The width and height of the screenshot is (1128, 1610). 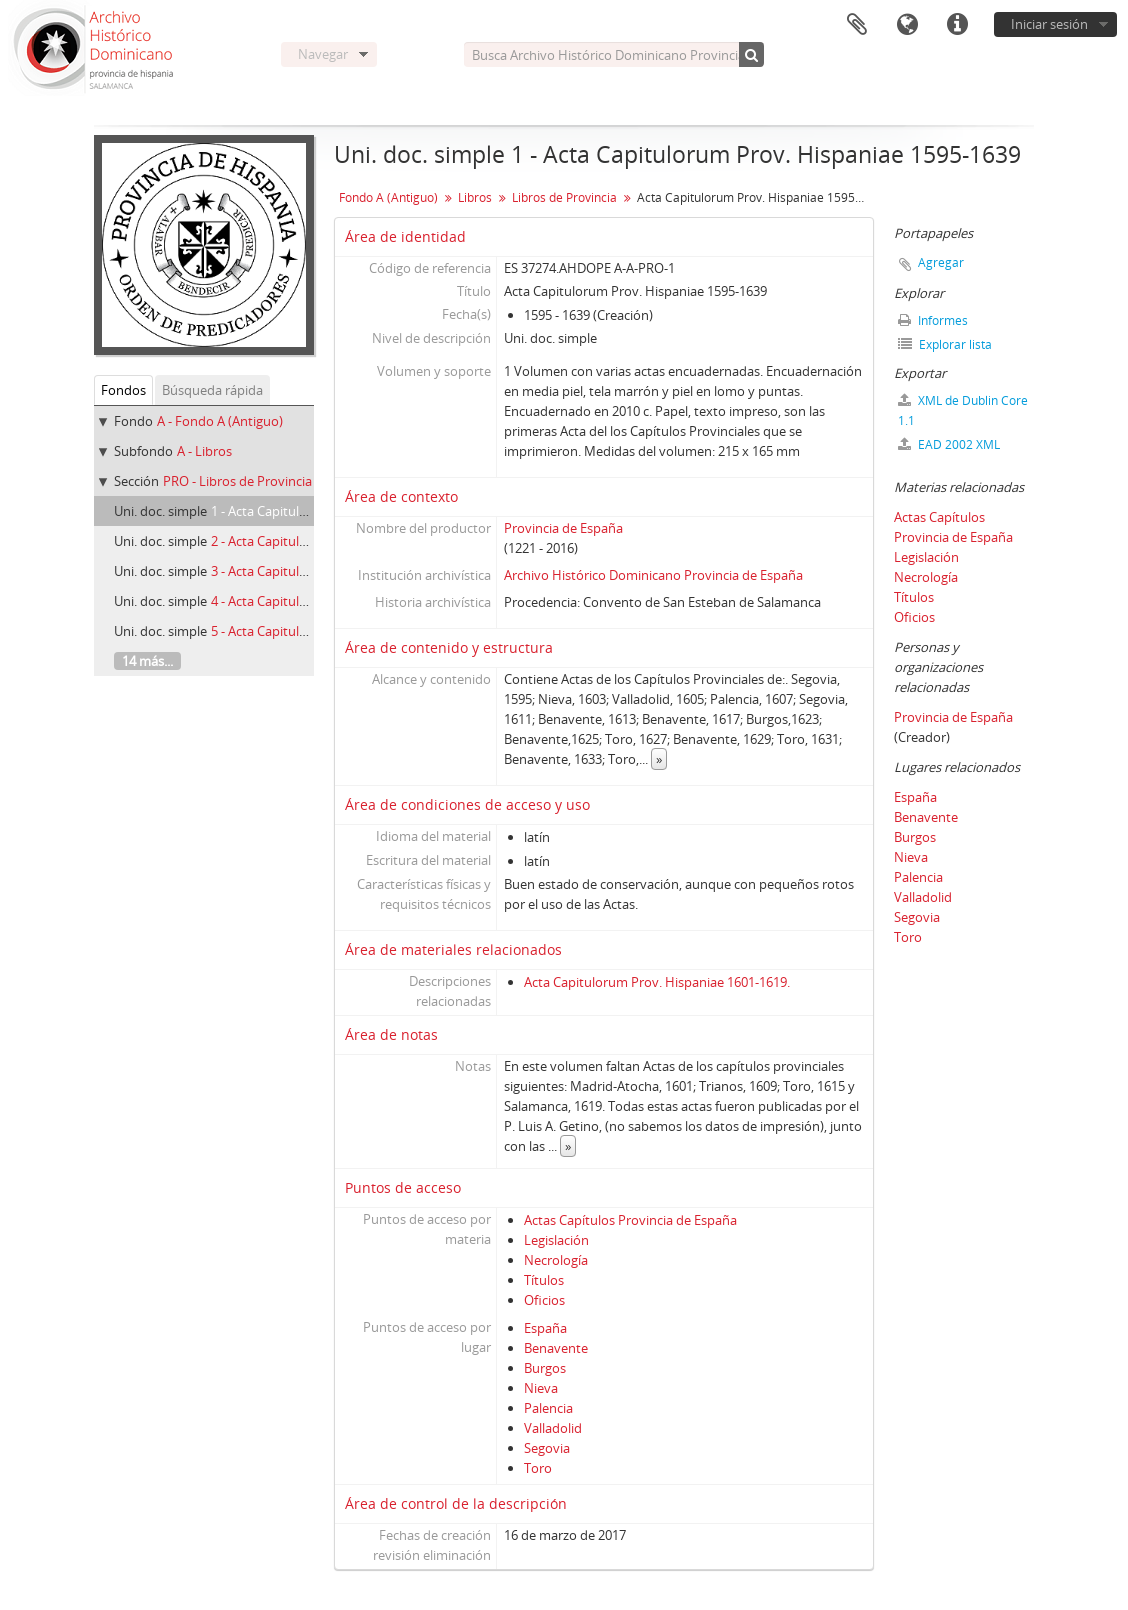 What do you see at coordinates (548, 1408) in the screenshot?
I see `Palencia` at bounding box center [548, 1408].